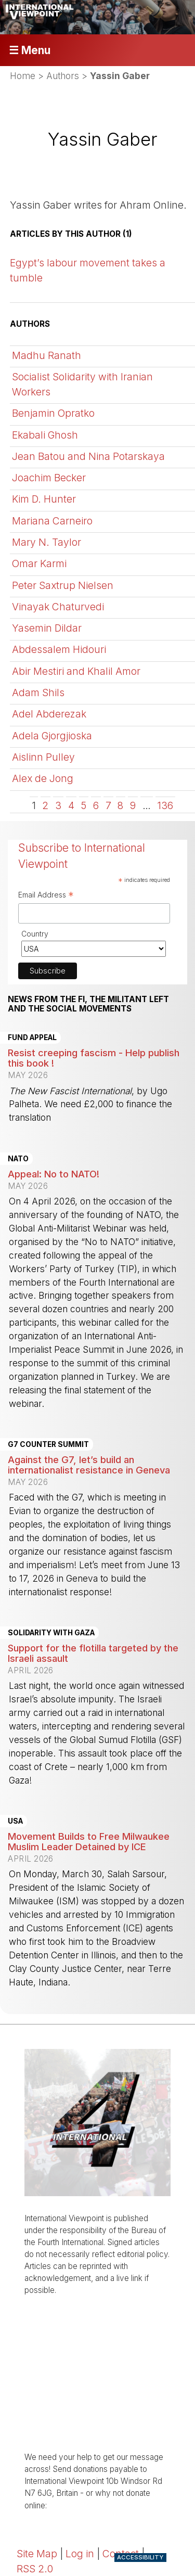 Image resolution: width=195 pixels, height=2576 pixels. I want to click on Adela Gjorgjioska, so click(52, 735).